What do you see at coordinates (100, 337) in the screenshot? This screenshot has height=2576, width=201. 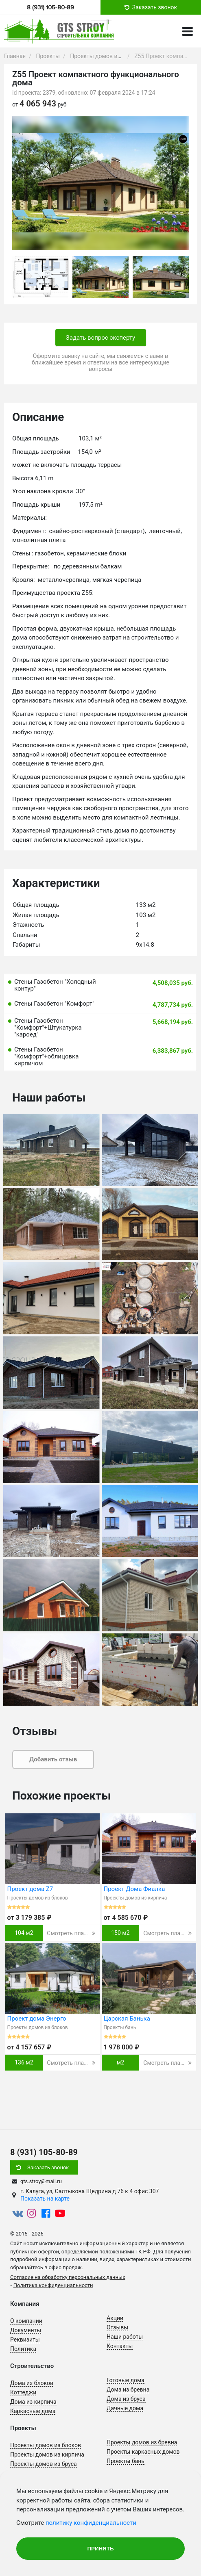 I see `Задать вопрос эксперту` at bounding box center [100, 337].